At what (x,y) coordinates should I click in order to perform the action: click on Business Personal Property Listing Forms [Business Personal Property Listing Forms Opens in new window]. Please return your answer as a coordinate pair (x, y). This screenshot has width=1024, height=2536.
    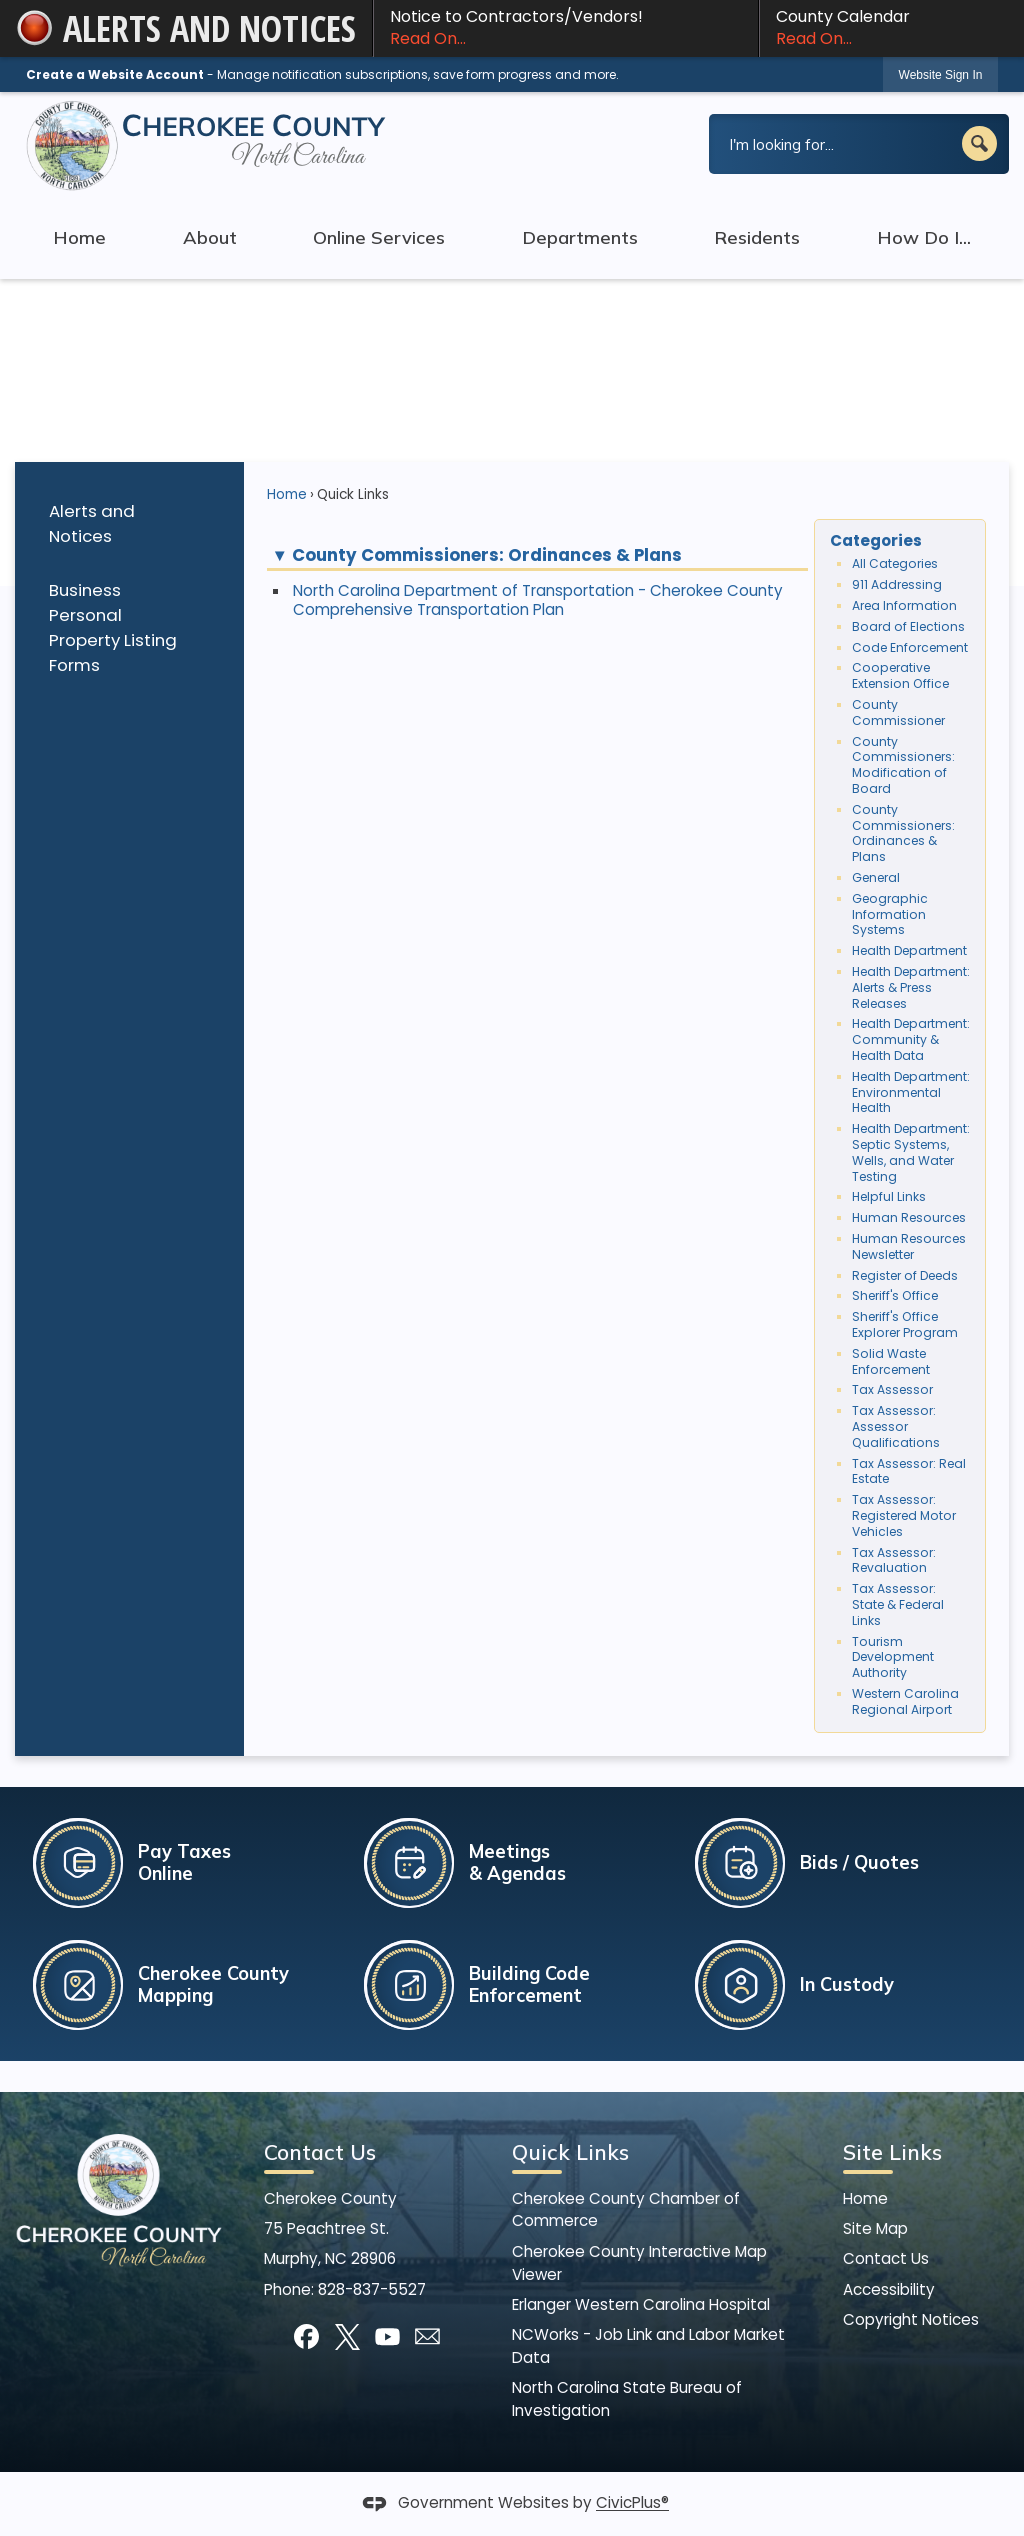
    Looking at the image, I should click on (113, 627).